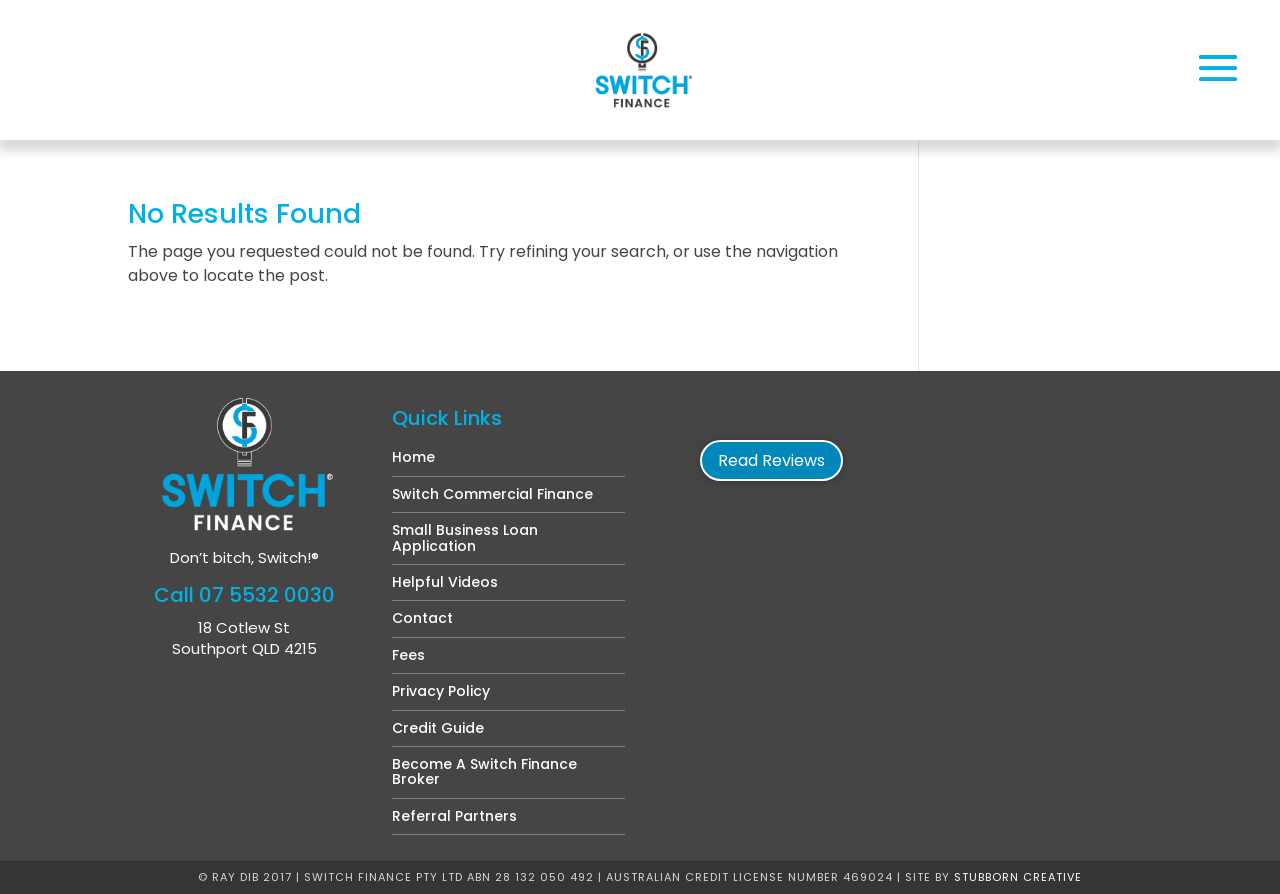 The width and height of the screenshot is (1280, 894). Describe the element at coordinates (492, 494) in the screenshot. I see `Switch Commercial Finance` at that location.